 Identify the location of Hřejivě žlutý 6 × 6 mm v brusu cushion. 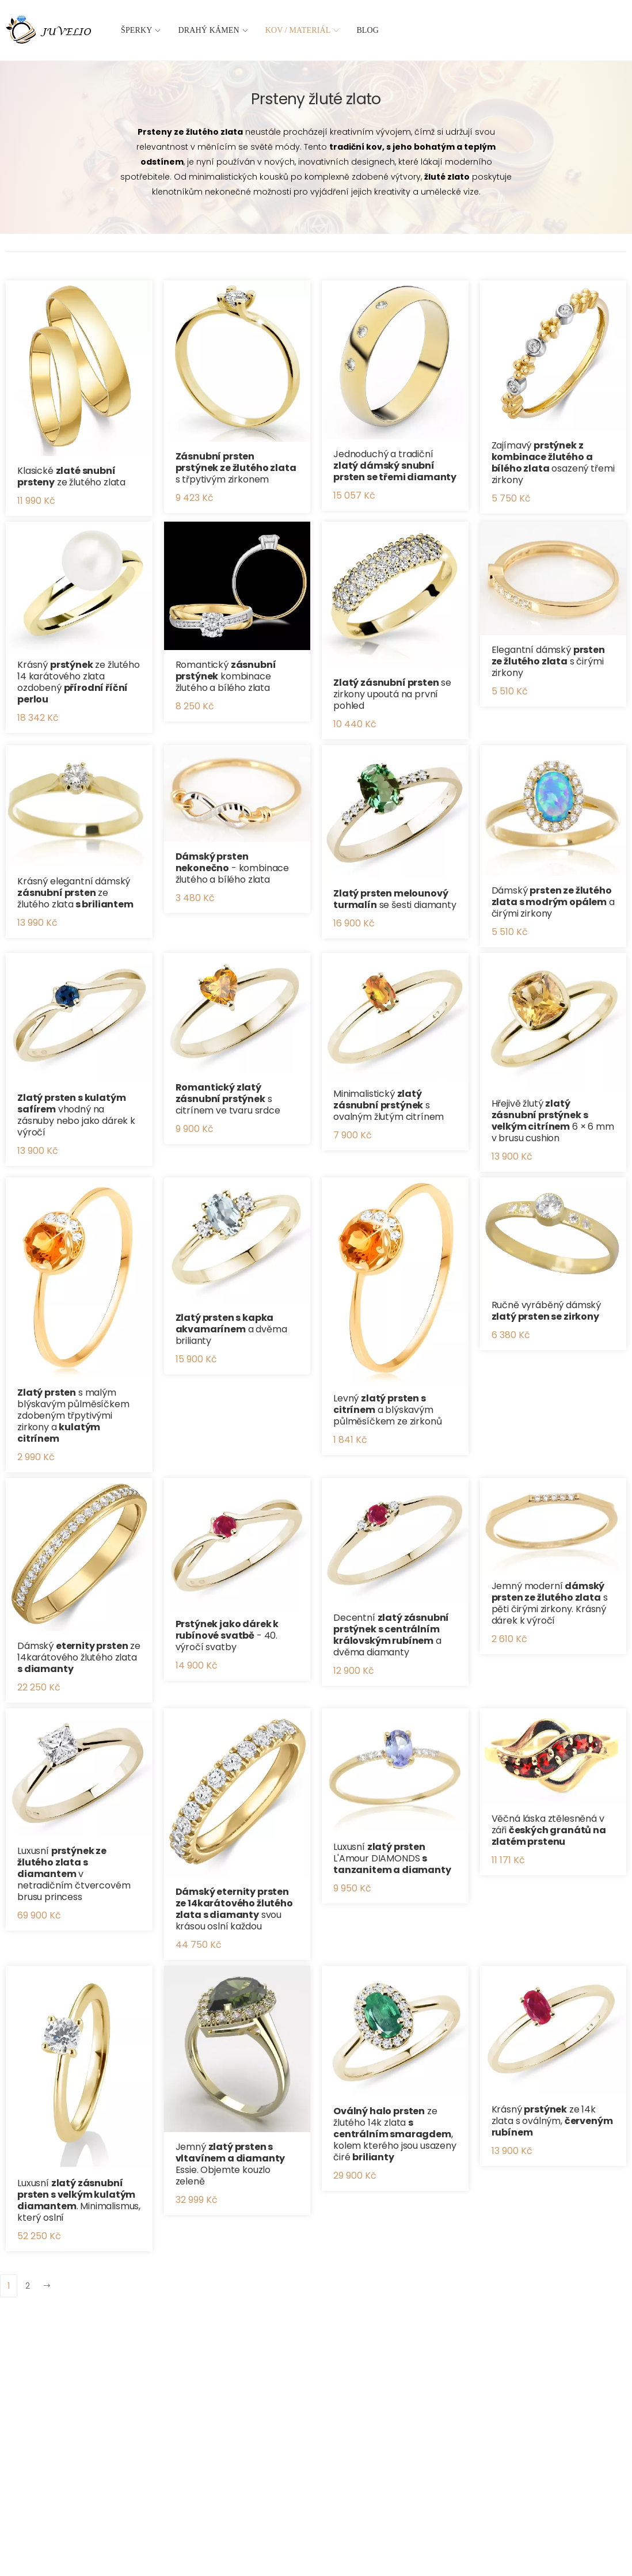
(553, 1121).